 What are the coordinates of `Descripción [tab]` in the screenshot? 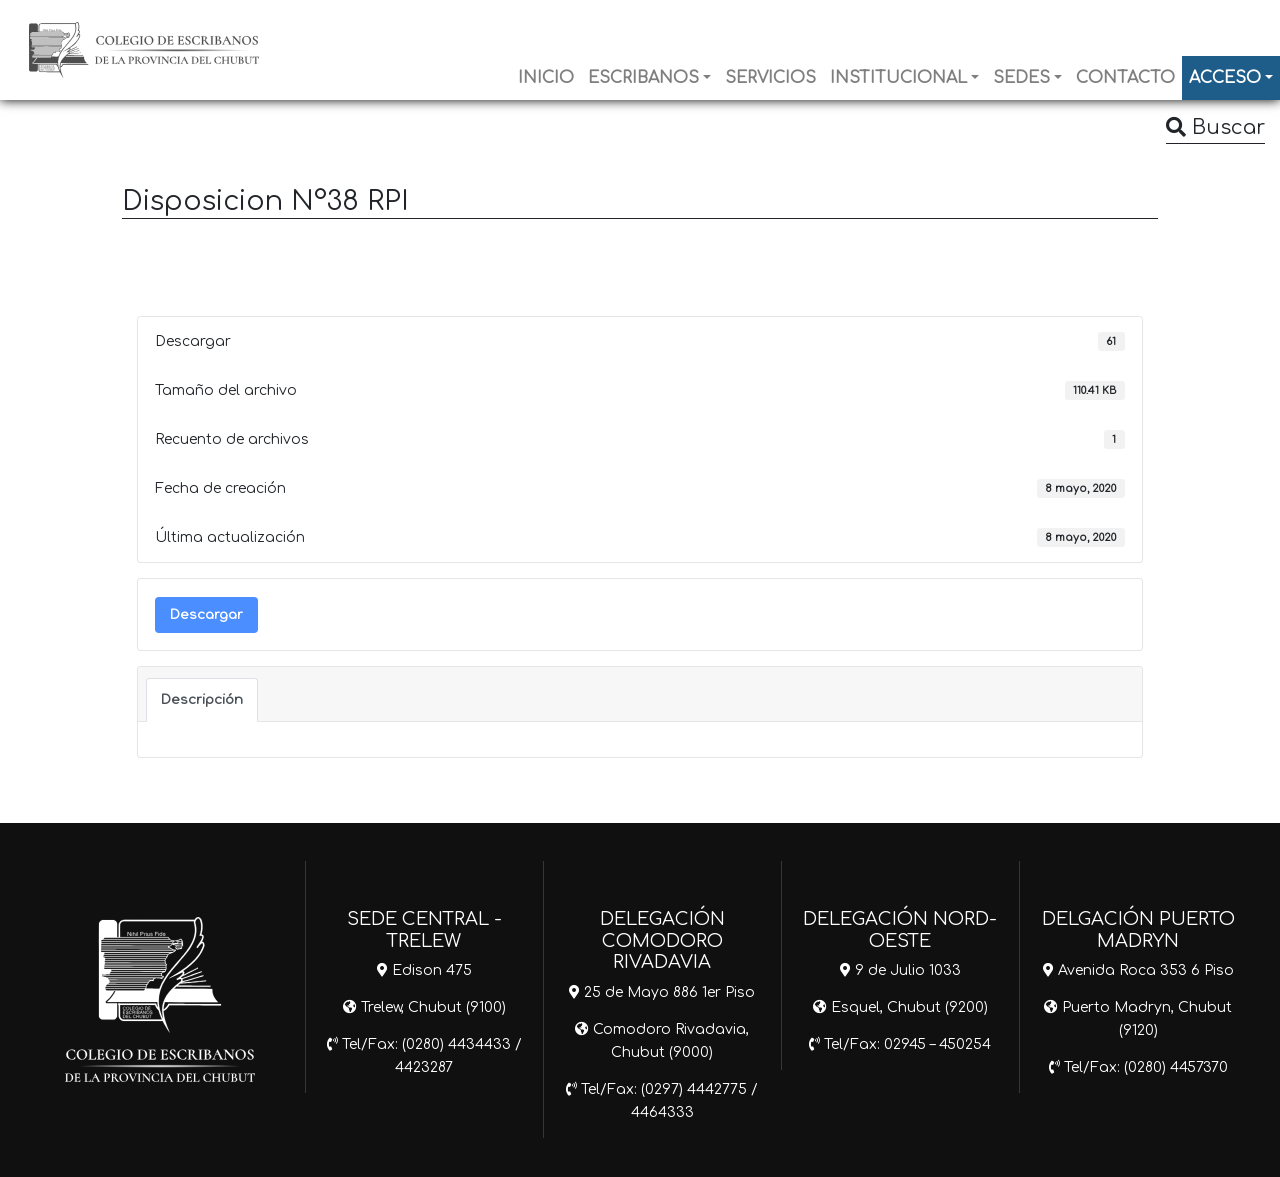 It's located at (202, 699).